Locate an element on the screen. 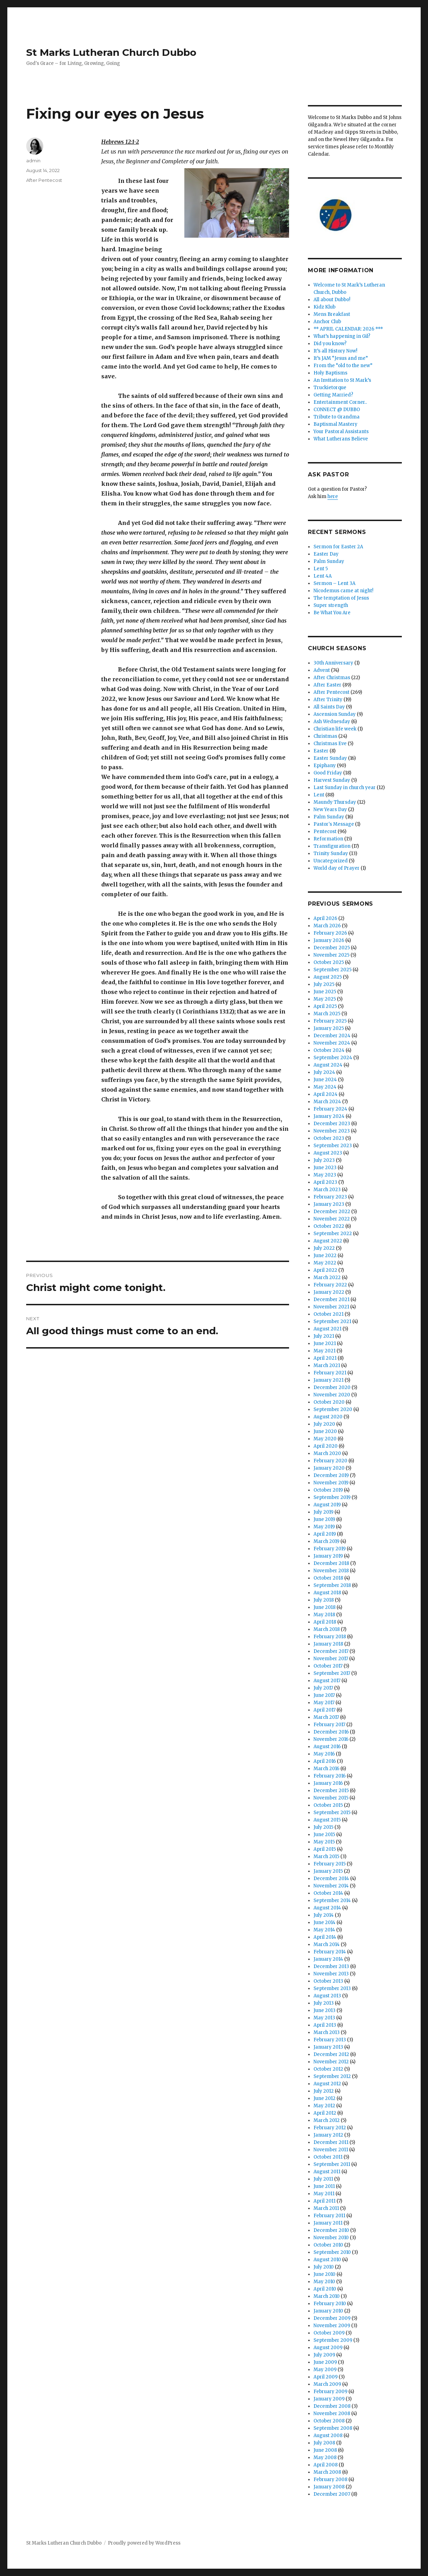 The height and width of the screenshot is (2576, 428). March 2010 is located at coordinates (326, 2296).